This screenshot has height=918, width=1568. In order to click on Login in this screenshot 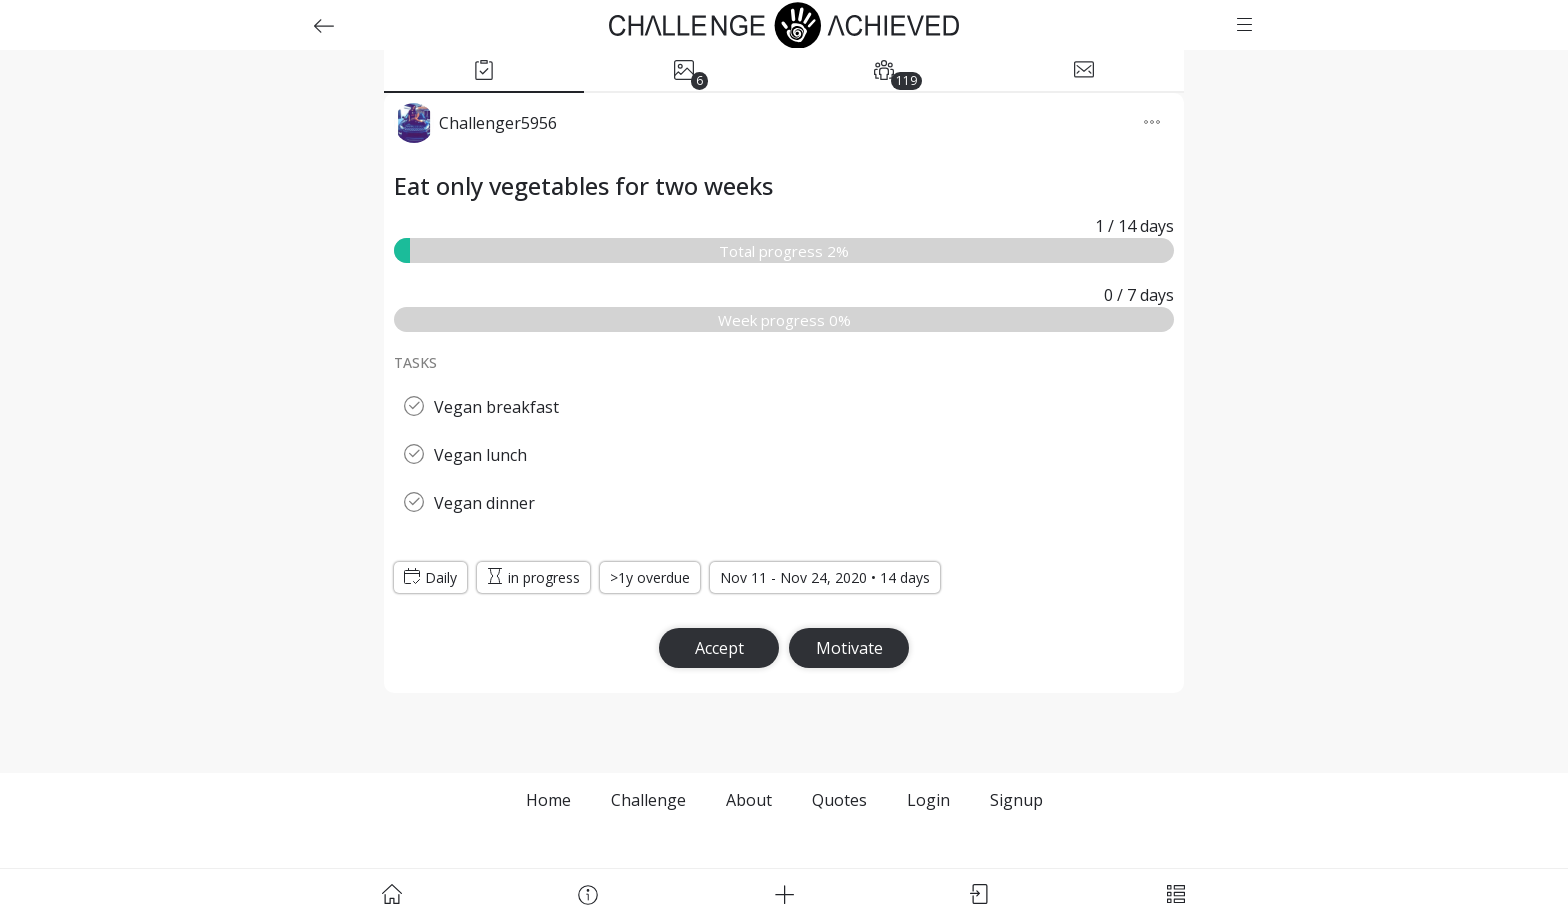, I will do `click(928, 800)`.